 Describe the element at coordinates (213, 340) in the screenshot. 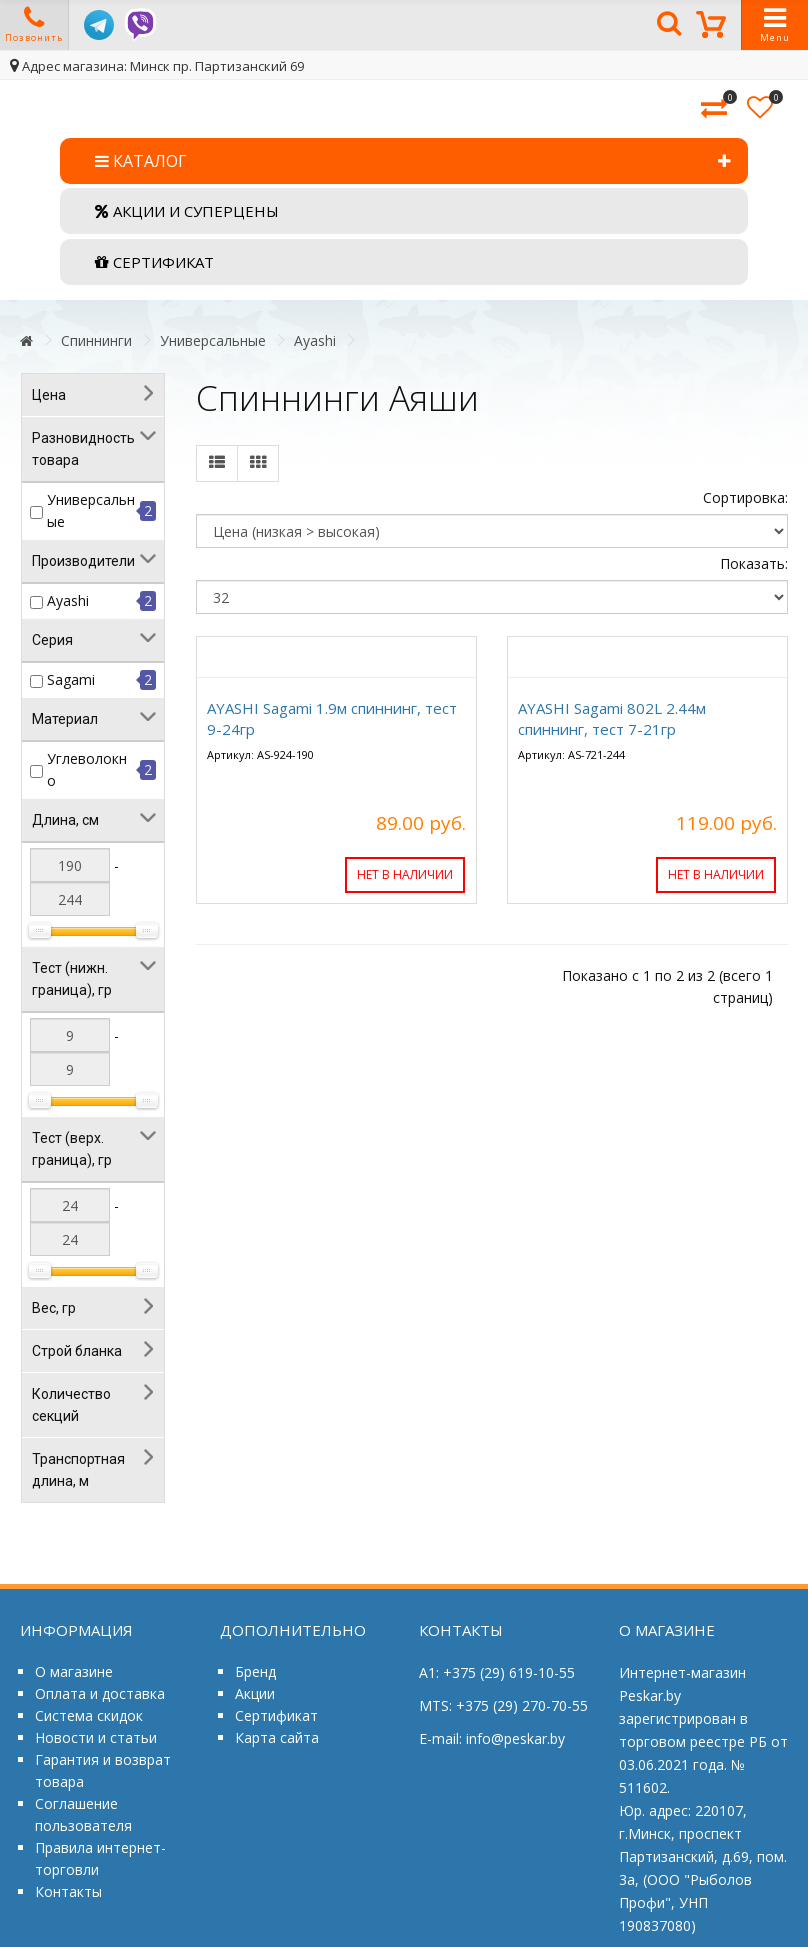

I see `Универсальные` at that location.